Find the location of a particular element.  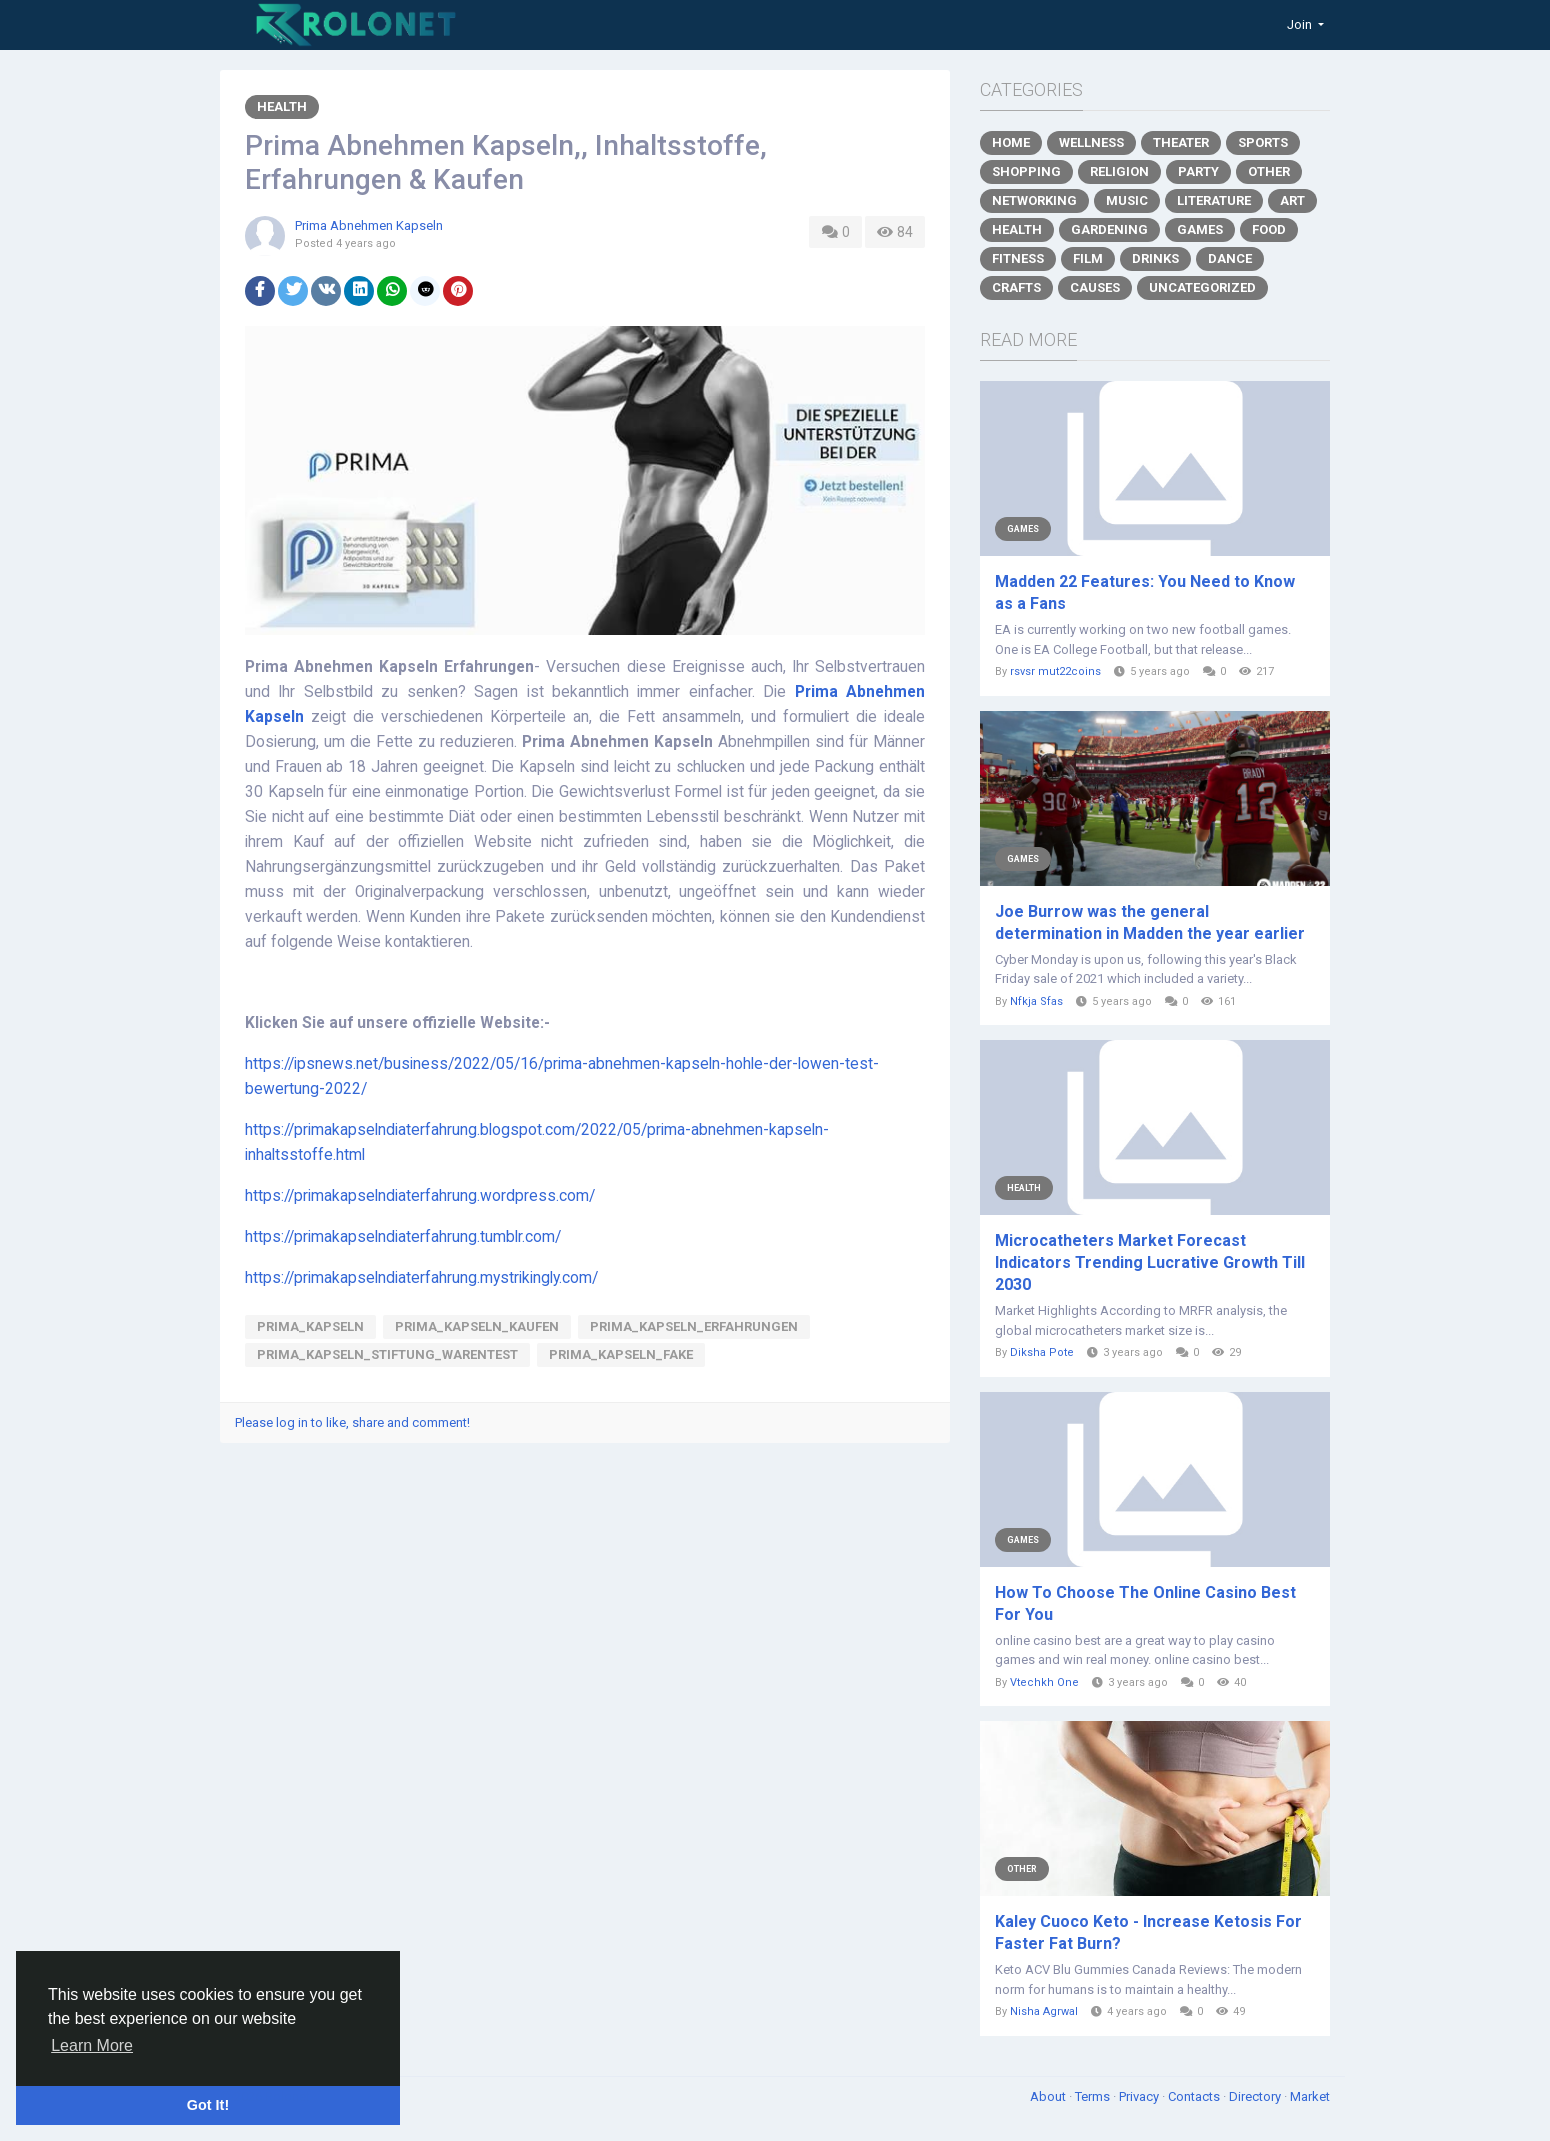

How To Choose The Online Casino Best For You is located at coordinates (1145, 1603).